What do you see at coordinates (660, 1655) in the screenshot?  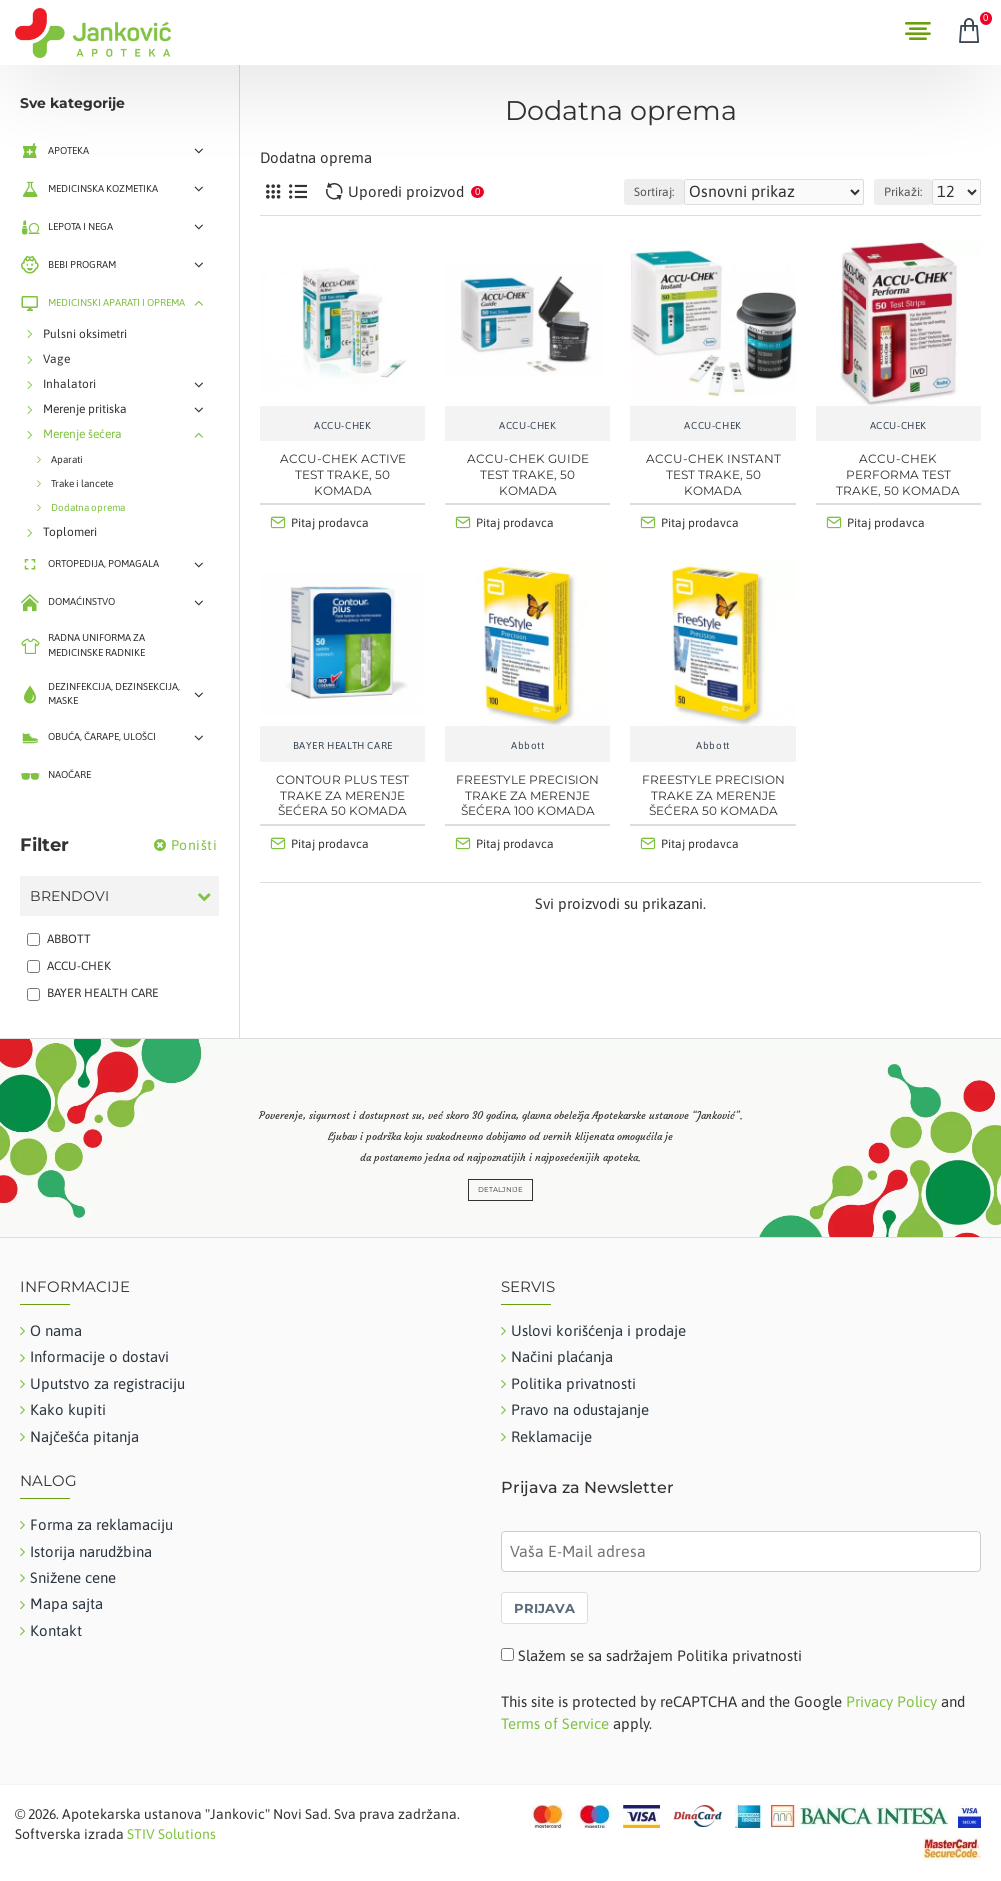 I see `Slažem se sa sadržajem Politika privatnosti` at bounding box center [660, 1655].